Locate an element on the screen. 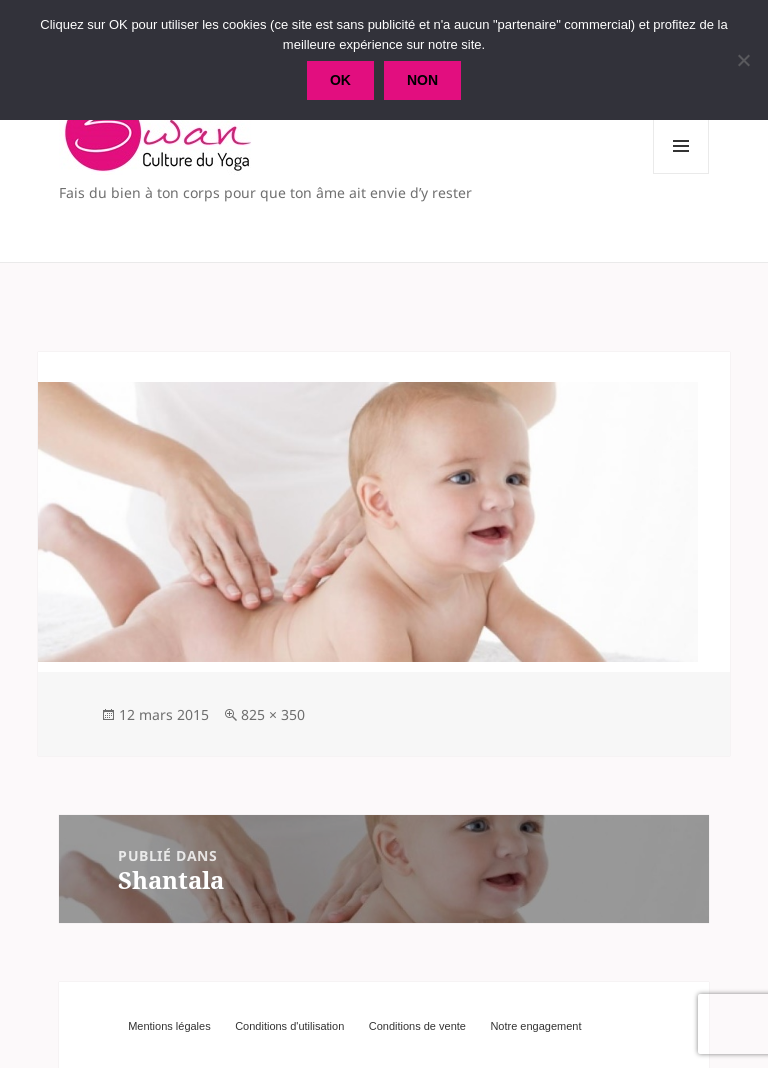 This screenshot has height=1068, width=768. Menu et widgets is located at coordinates (681, 173).